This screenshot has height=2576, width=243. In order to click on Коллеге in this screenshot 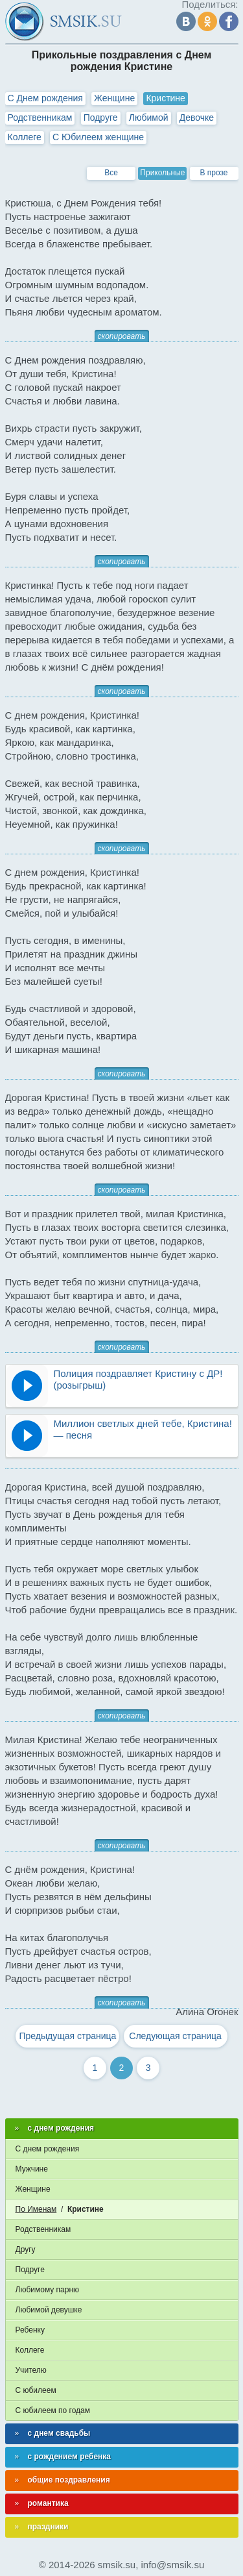, I will do `click(24, 137)`.